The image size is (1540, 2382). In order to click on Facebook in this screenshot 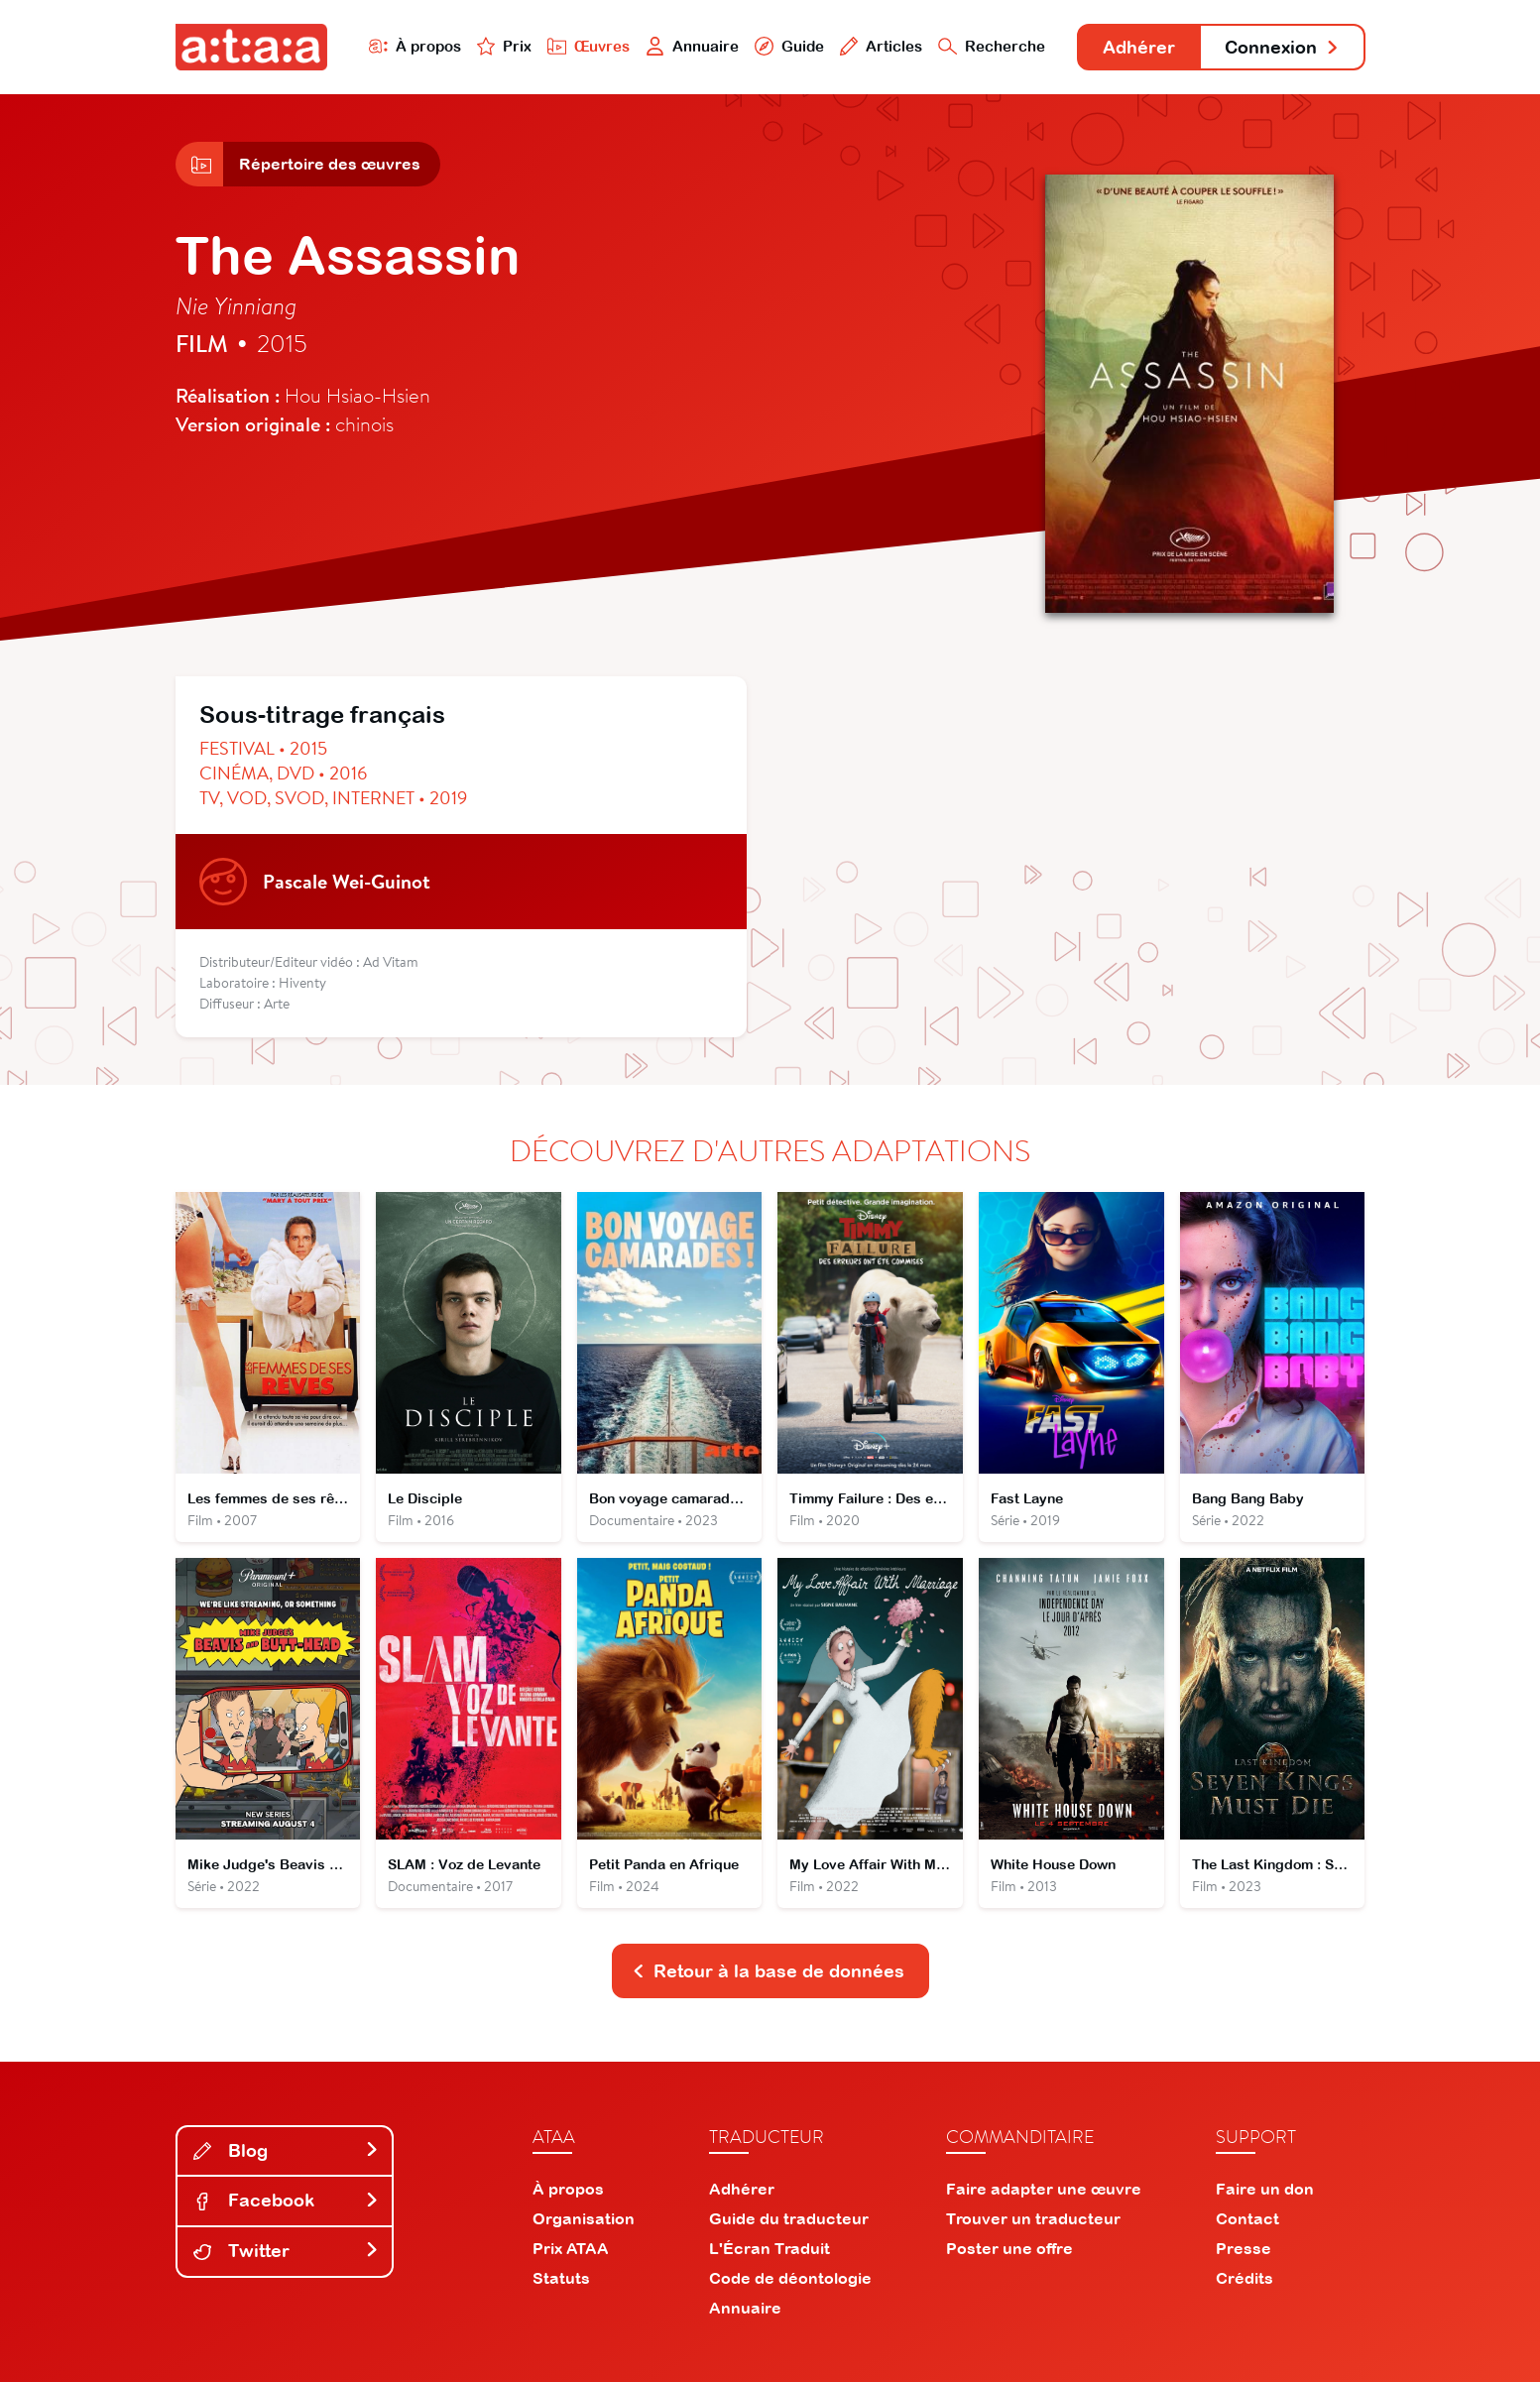, I will do `click(286, 2200)`.